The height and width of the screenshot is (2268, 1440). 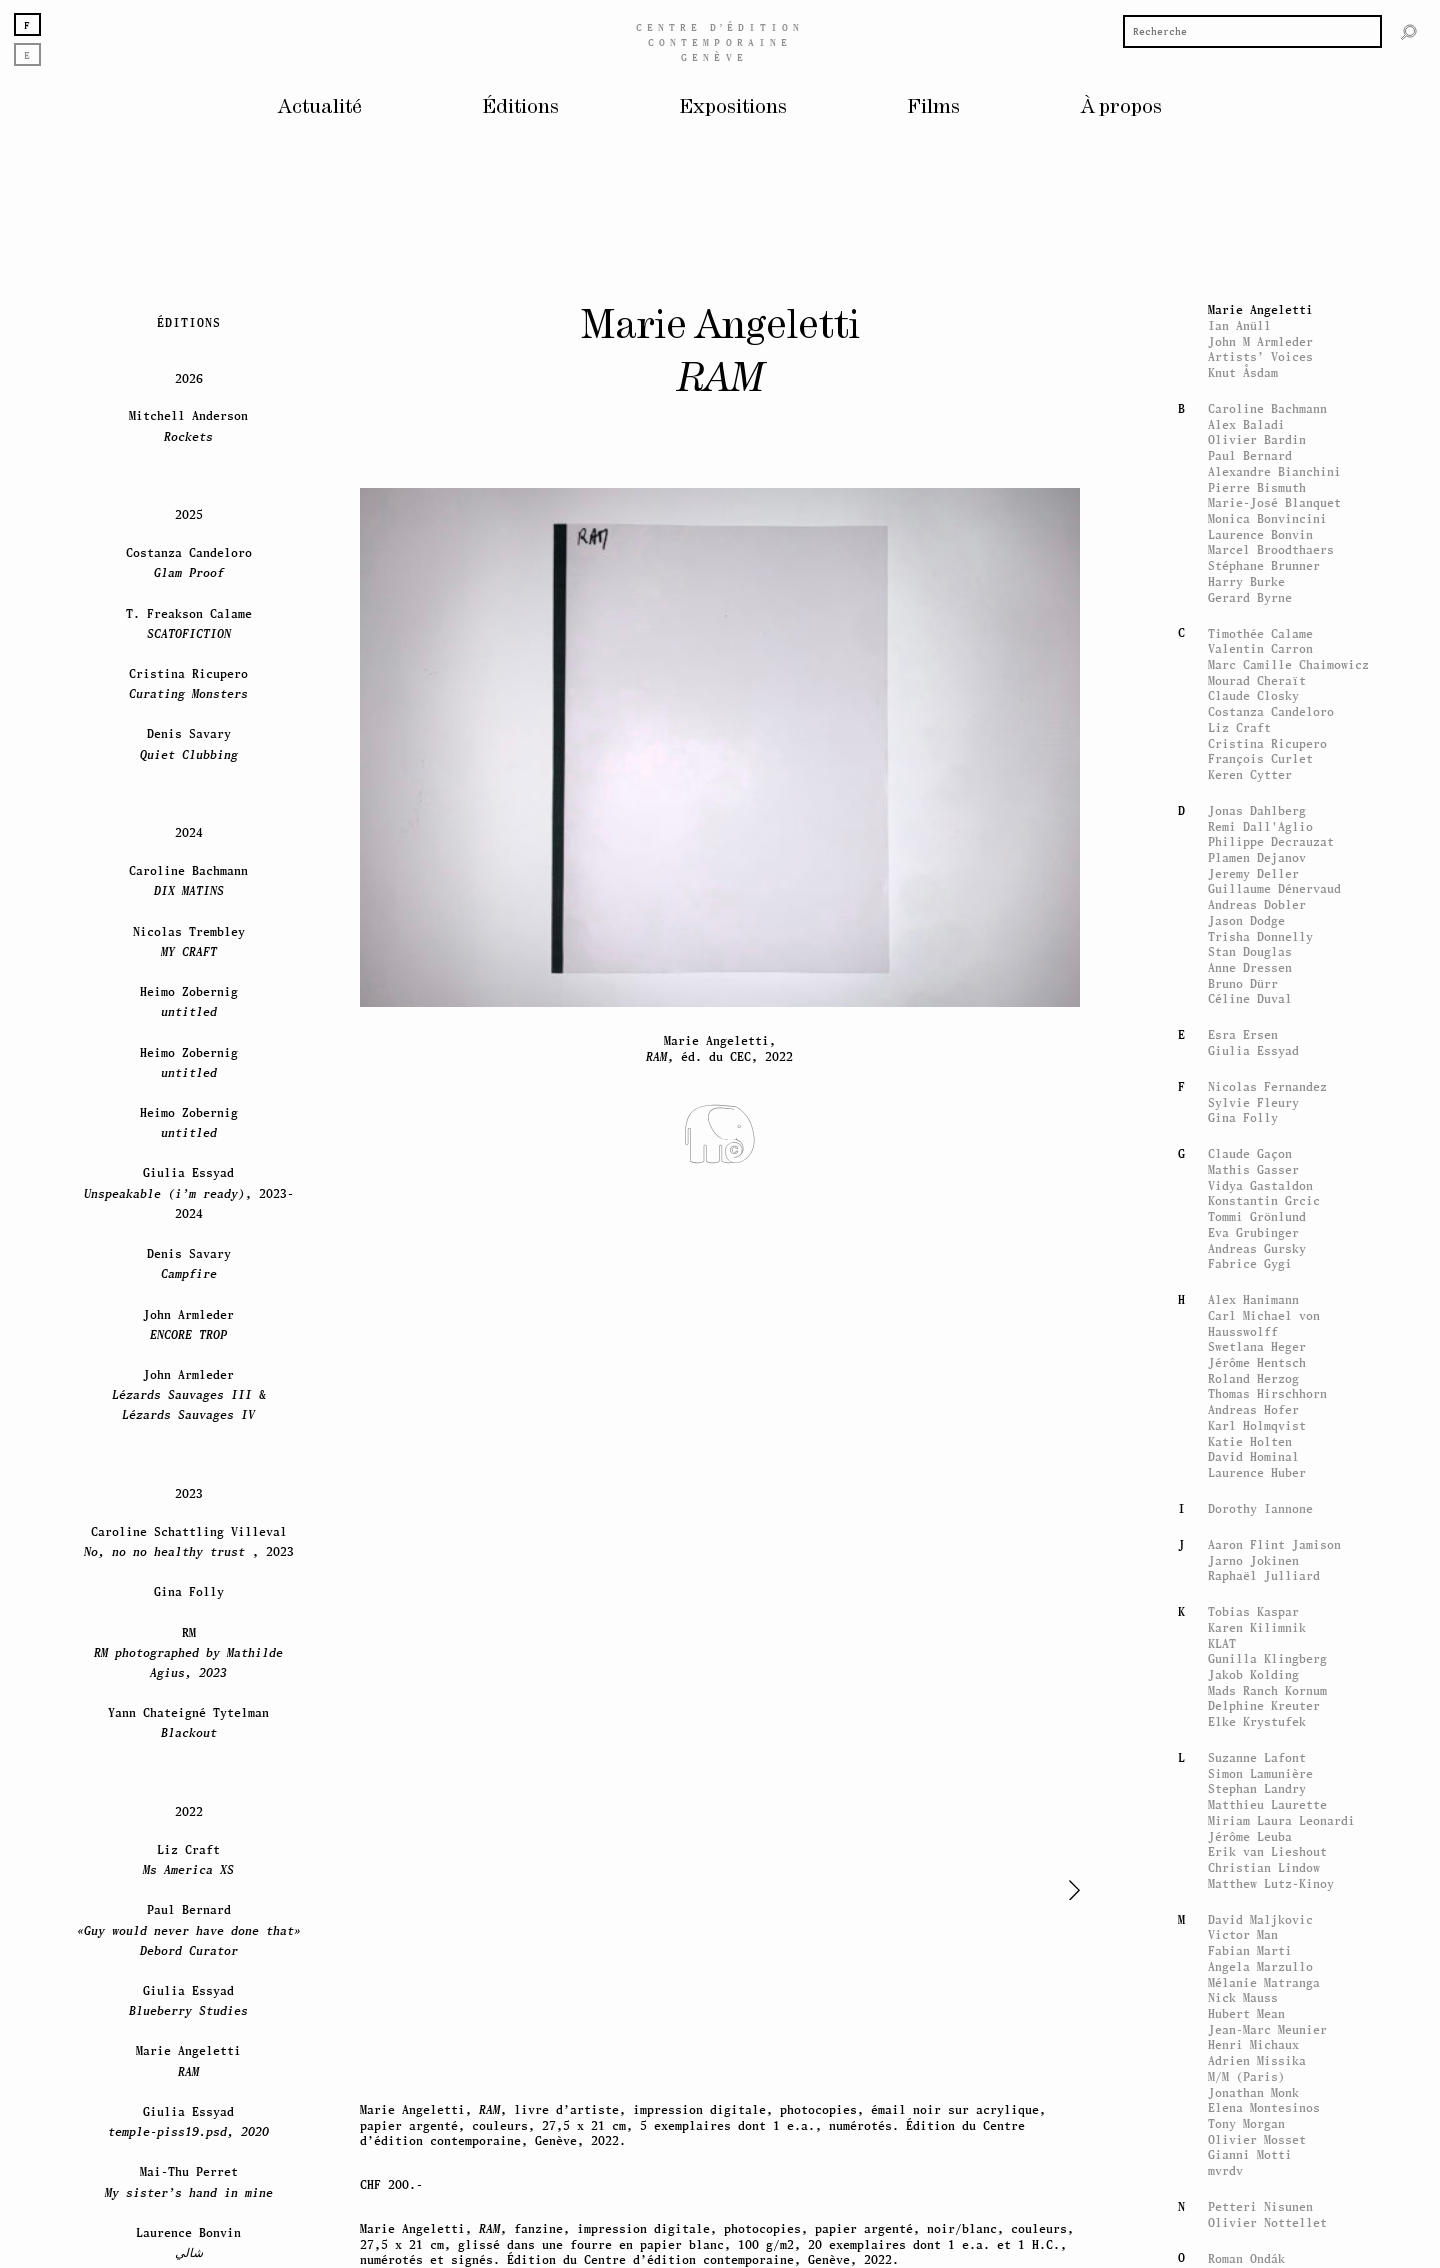 What do you see at coordinates (1246, 1770) in the screenshot?
I see `Harry Burke` at bounding box center [1246, 1770].